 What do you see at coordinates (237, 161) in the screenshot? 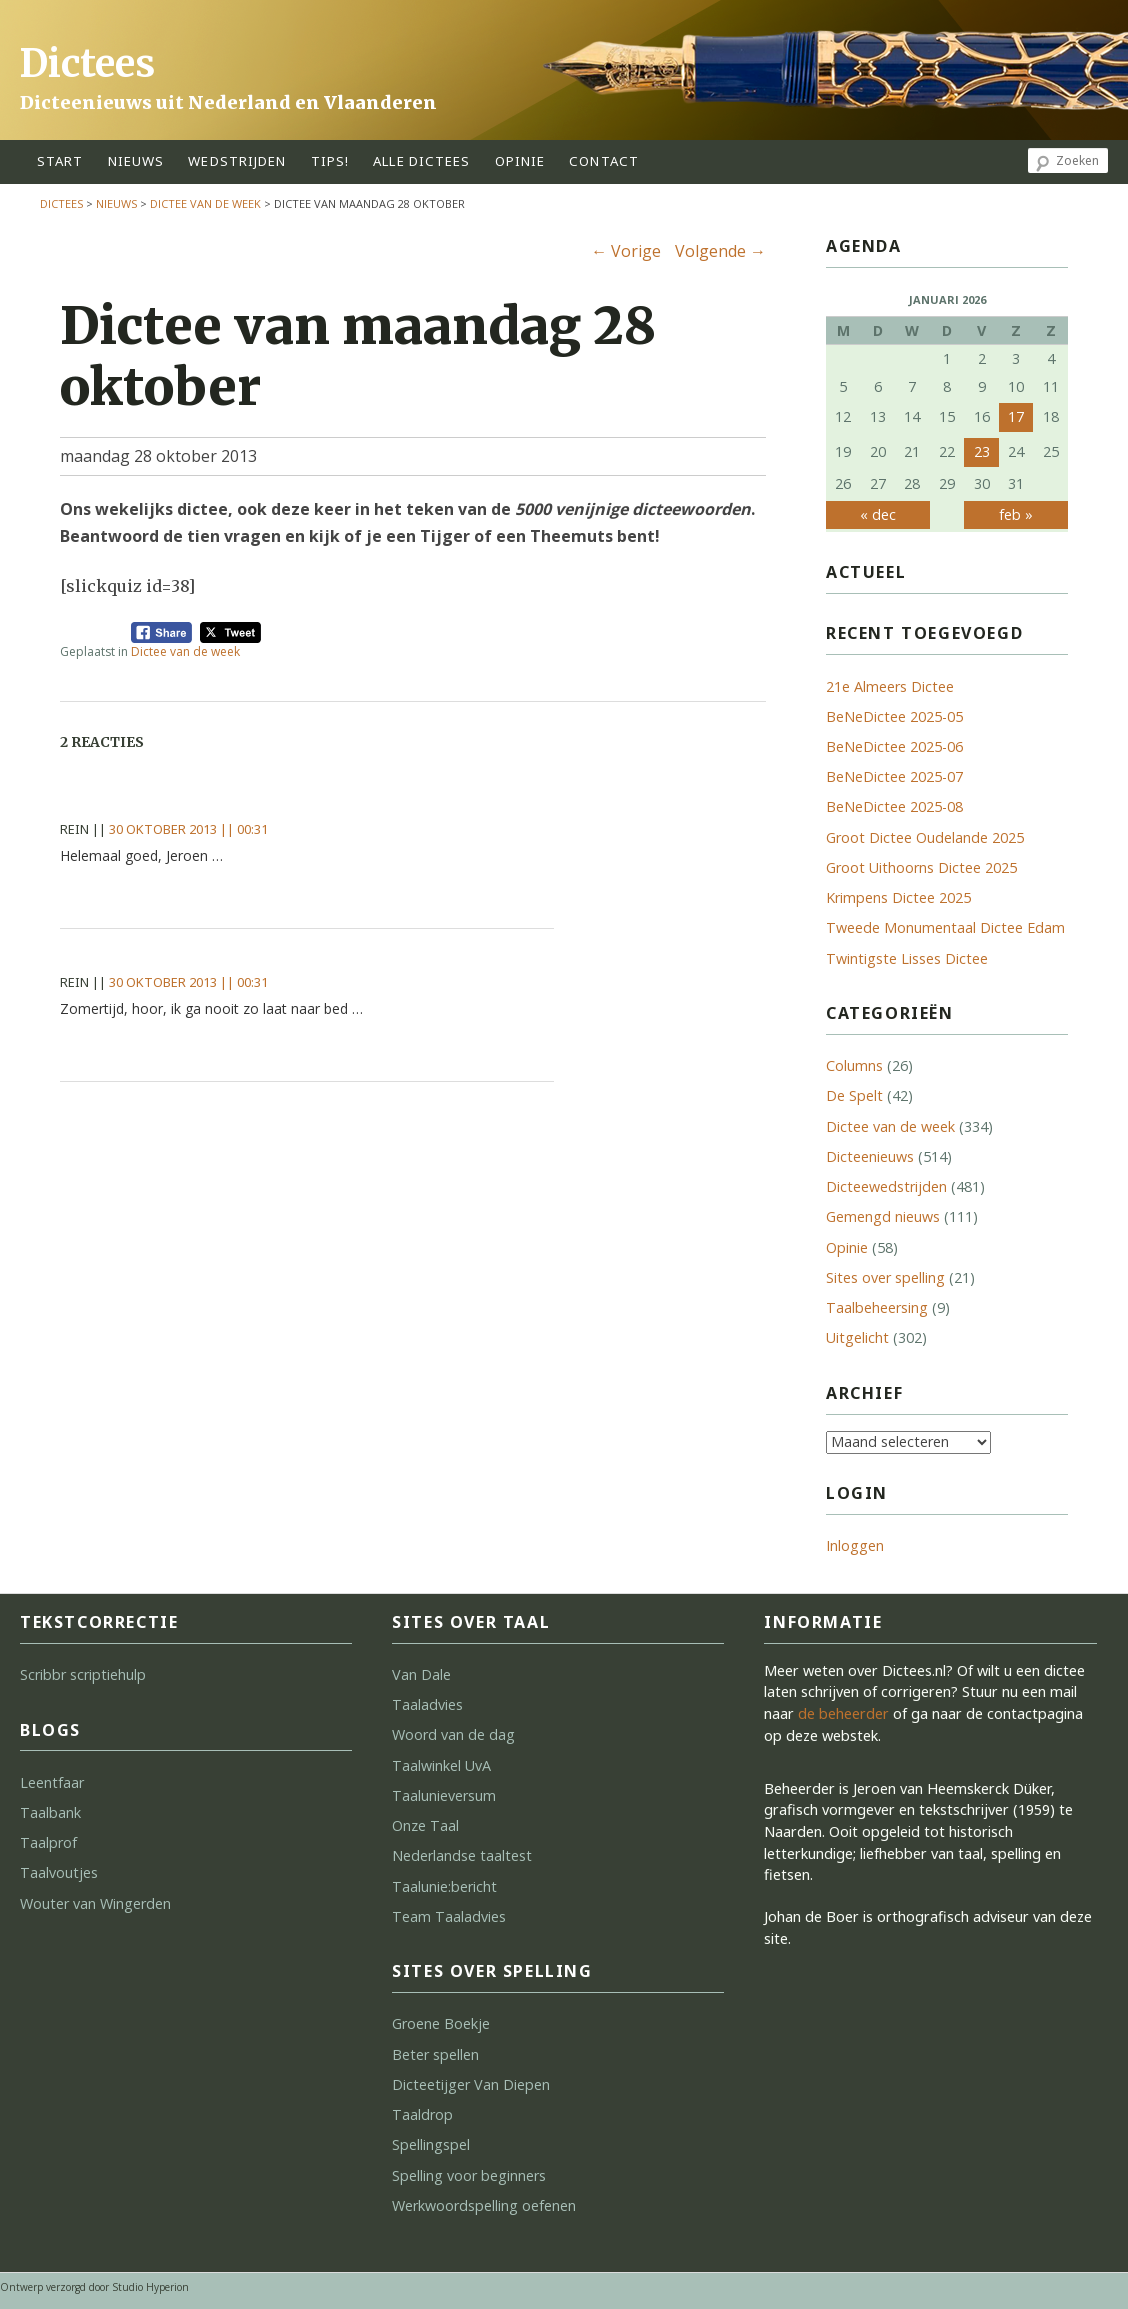
I see `wedstrijden` at bounding box center [237, 161].